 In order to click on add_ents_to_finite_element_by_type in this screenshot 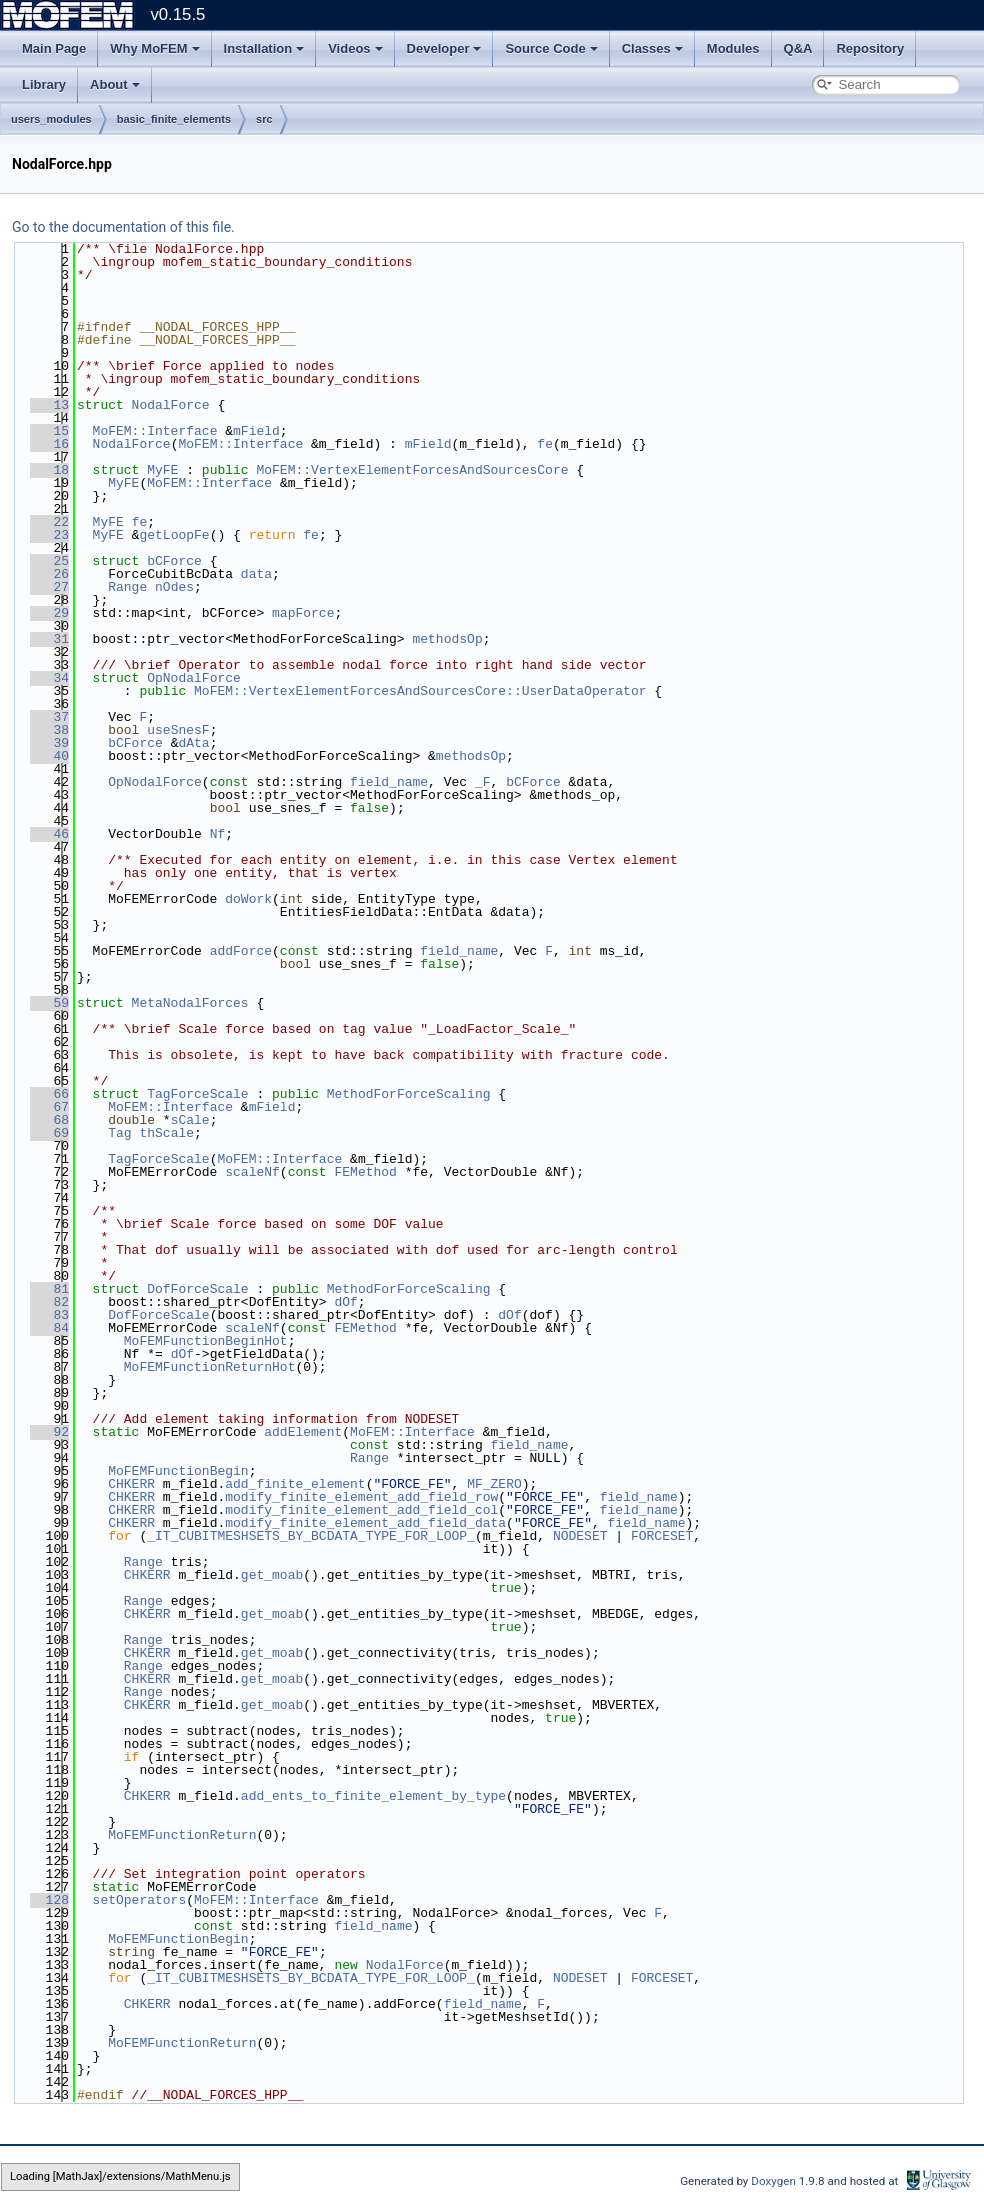, I will do `click(373, 1796)`.